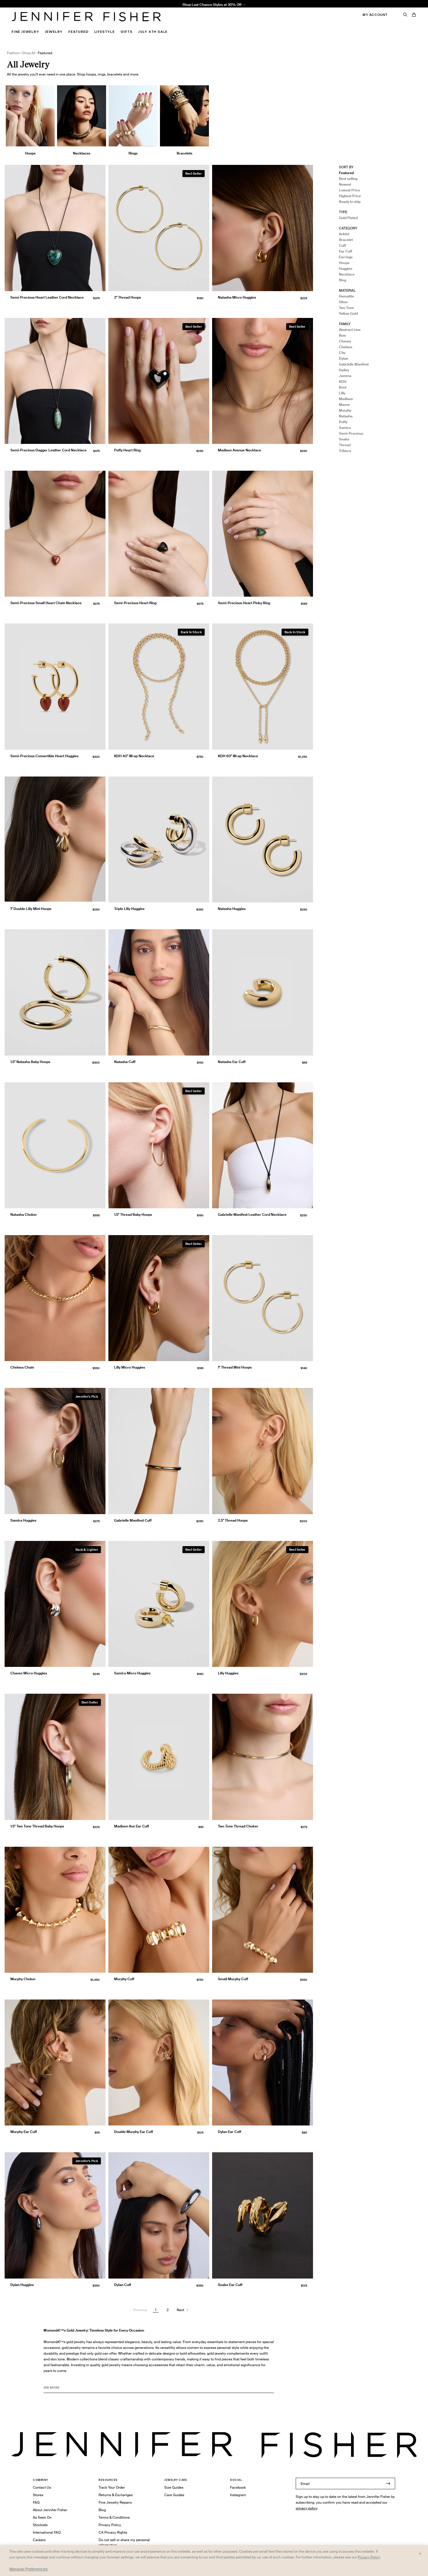 The image size is (428, 2576). What do you see at coordinates (346, 296) in the screenshot?
I see `Hematite` at bounding box center [346, 296].